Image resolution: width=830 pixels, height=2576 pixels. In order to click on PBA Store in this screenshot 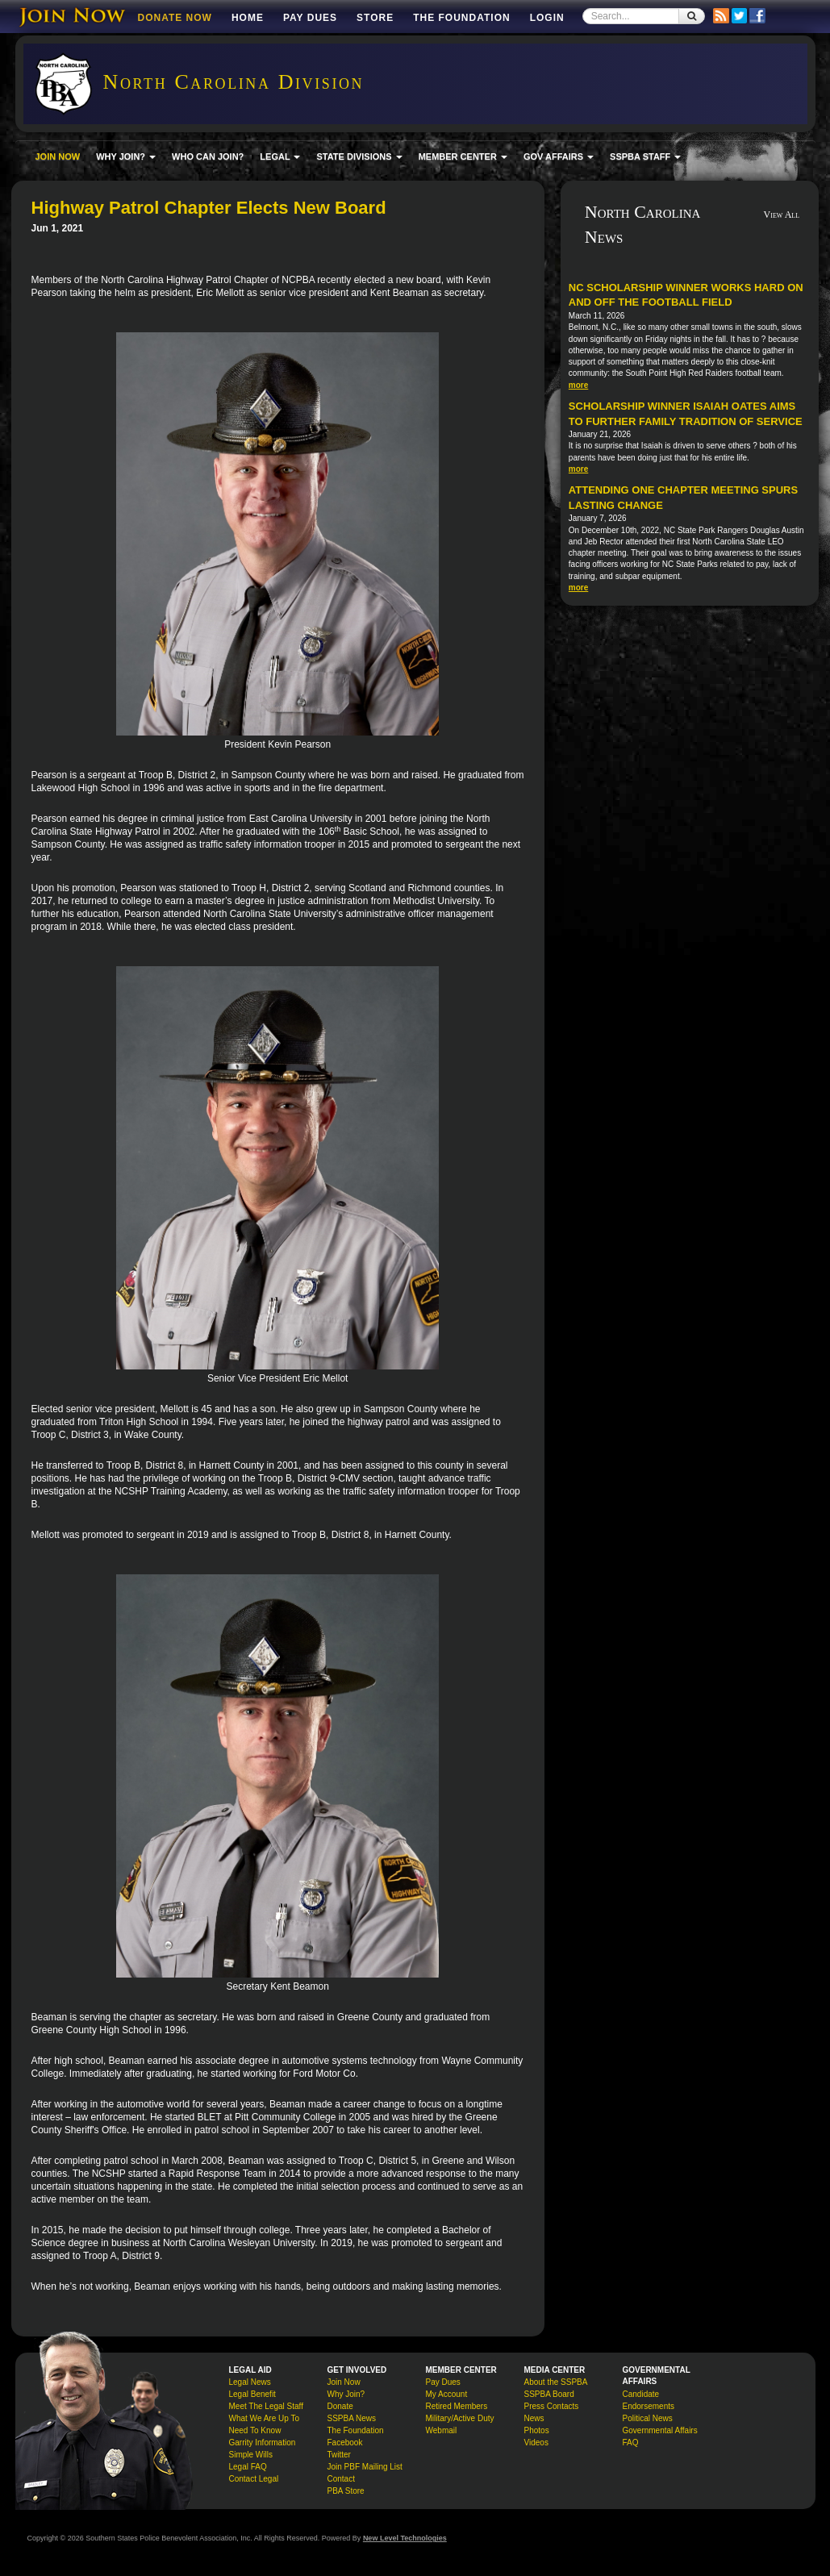, I will do `click(346, 2490)`.